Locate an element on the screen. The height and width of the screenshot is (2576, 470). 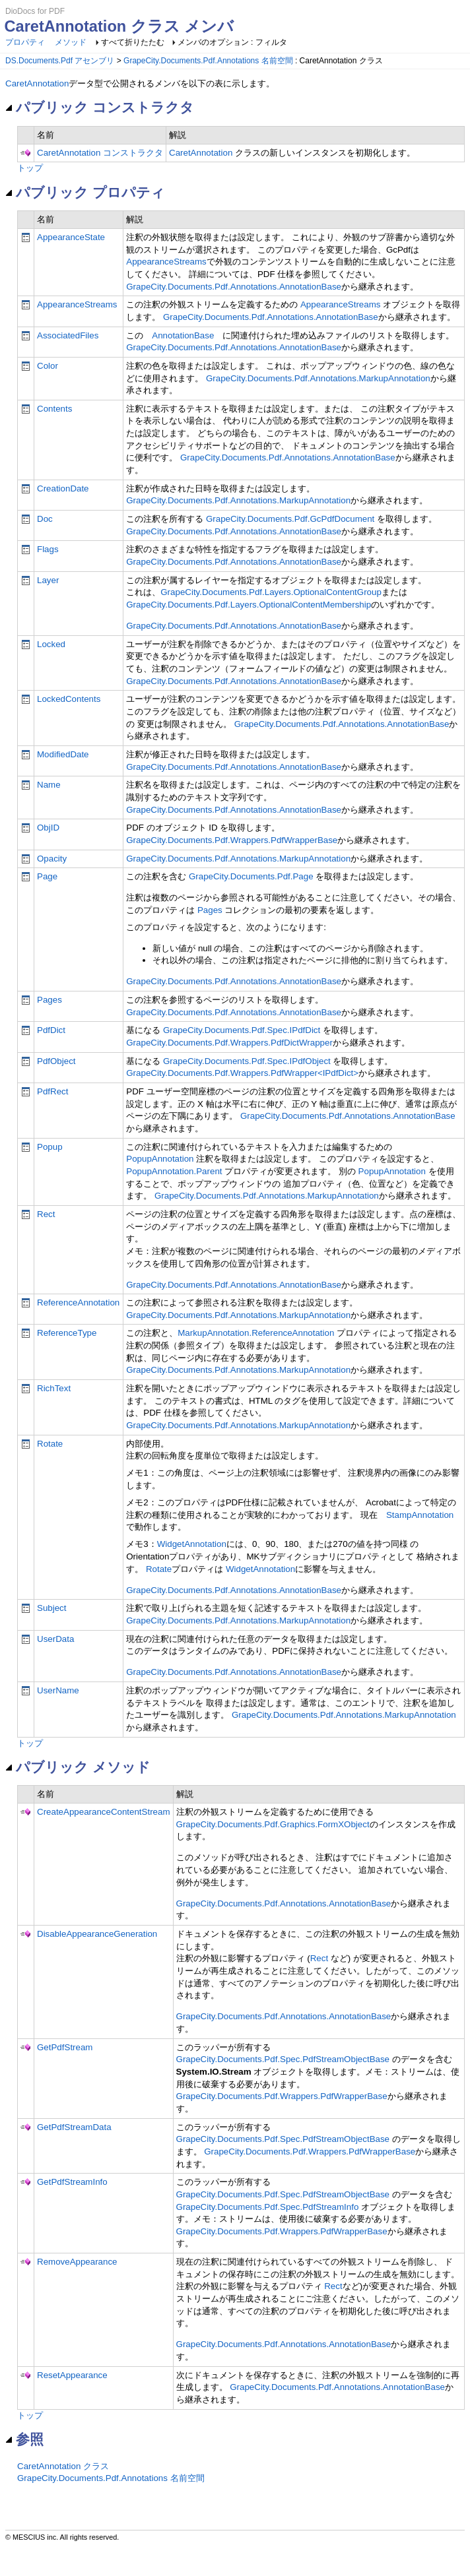
CaretAnnotation コンストラクタ is located at coordinates (100, 153).